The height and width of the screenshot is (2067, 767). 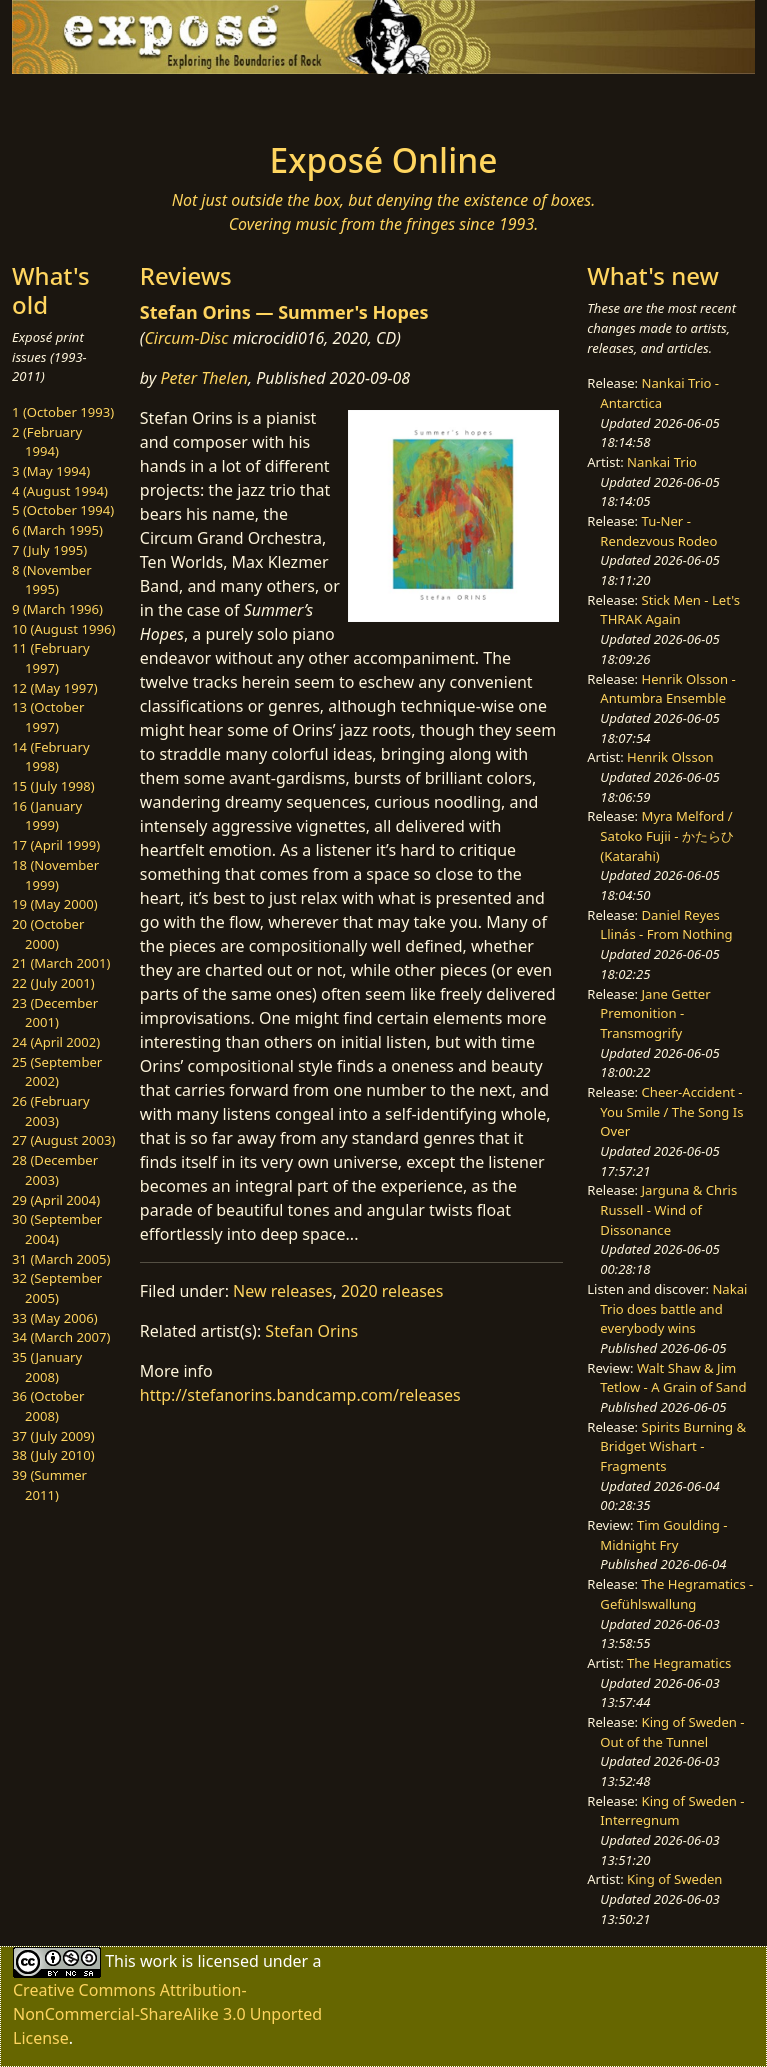 I want to click on 38 (July 2010), so click(x=53, y=1455).